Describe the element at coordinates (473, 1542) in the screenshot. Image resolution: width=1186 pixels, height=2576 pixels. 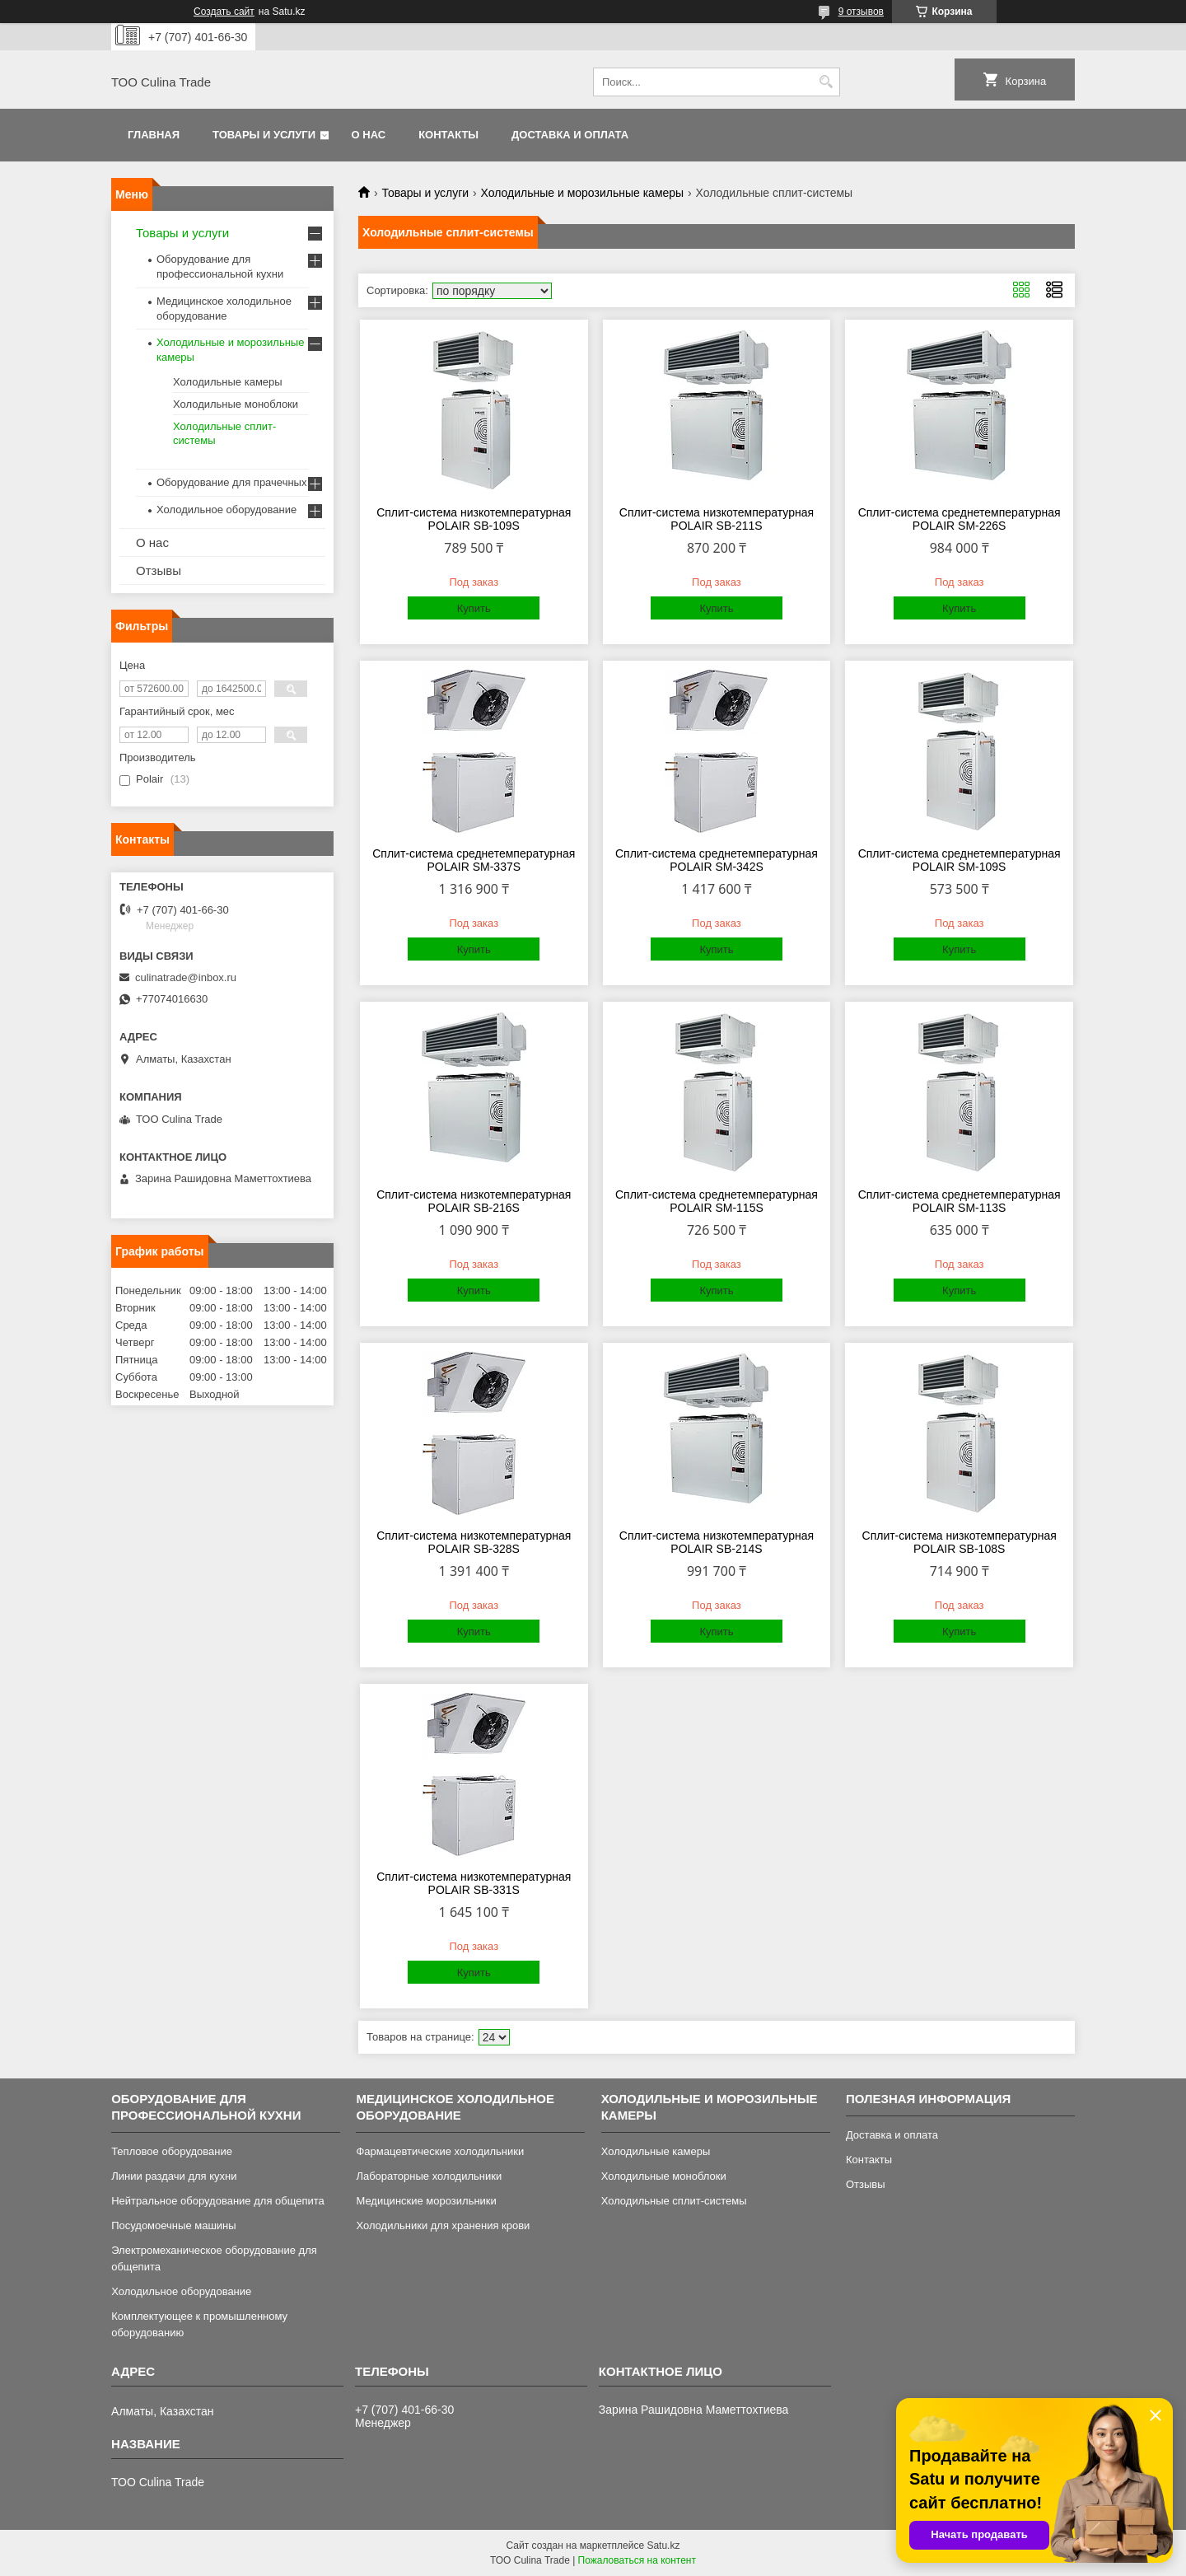
I see `Сплит-система низкотемпературная POLAIR SB-328S` at that location.